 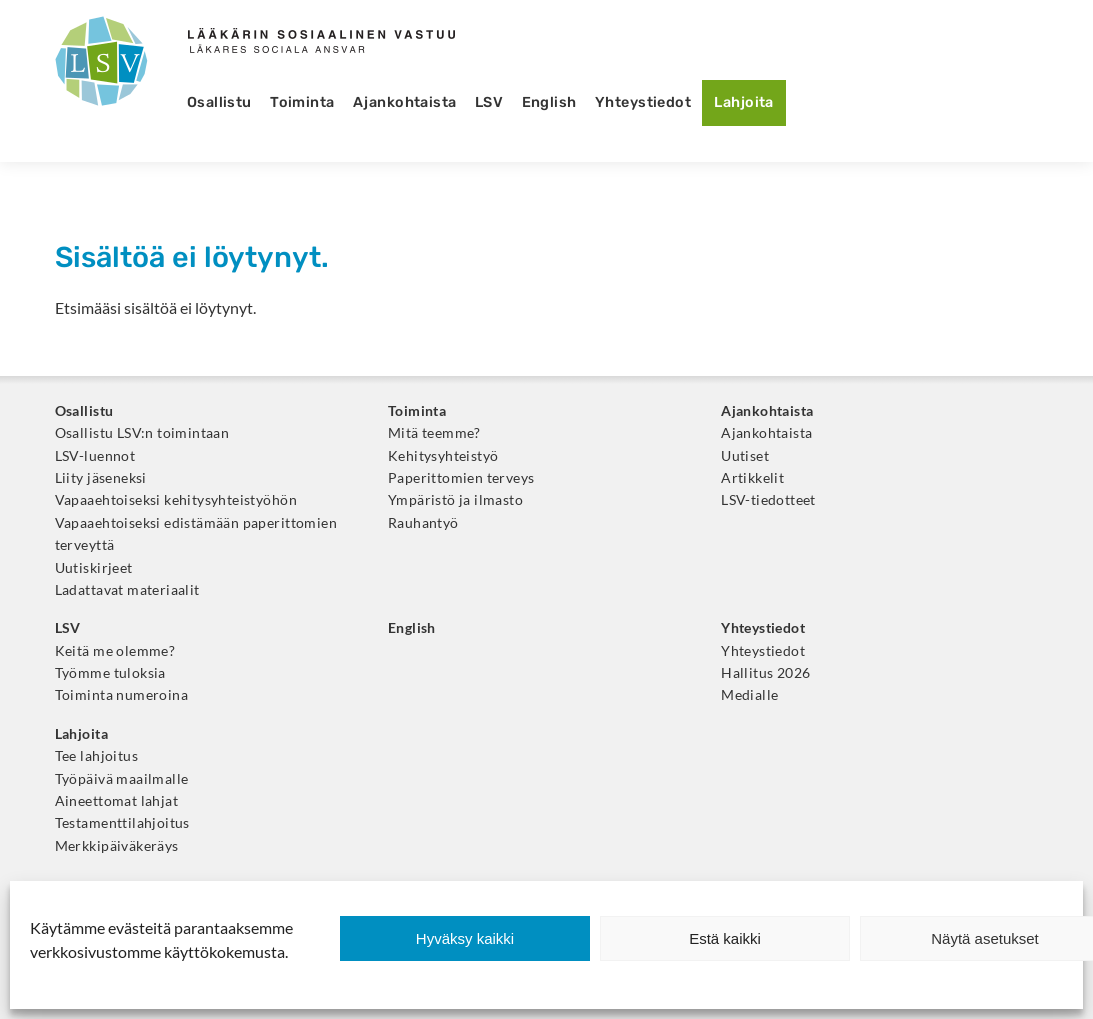 What do you see at coordinates (423, 523) in the screenshot?
I see `Rauhantyö` at bounding box center [423, 523].